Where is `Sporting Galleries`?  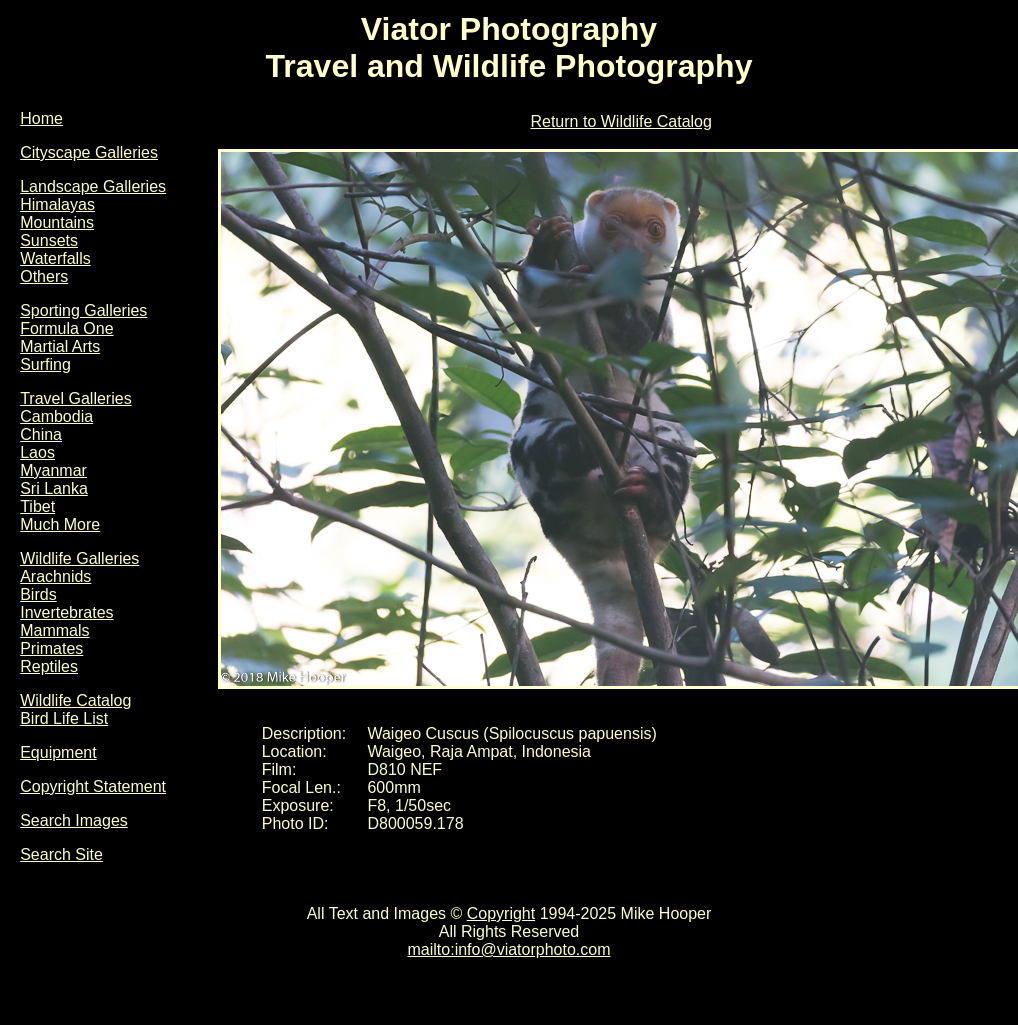
Sporting Galleries is located at coordinates (83, 310).